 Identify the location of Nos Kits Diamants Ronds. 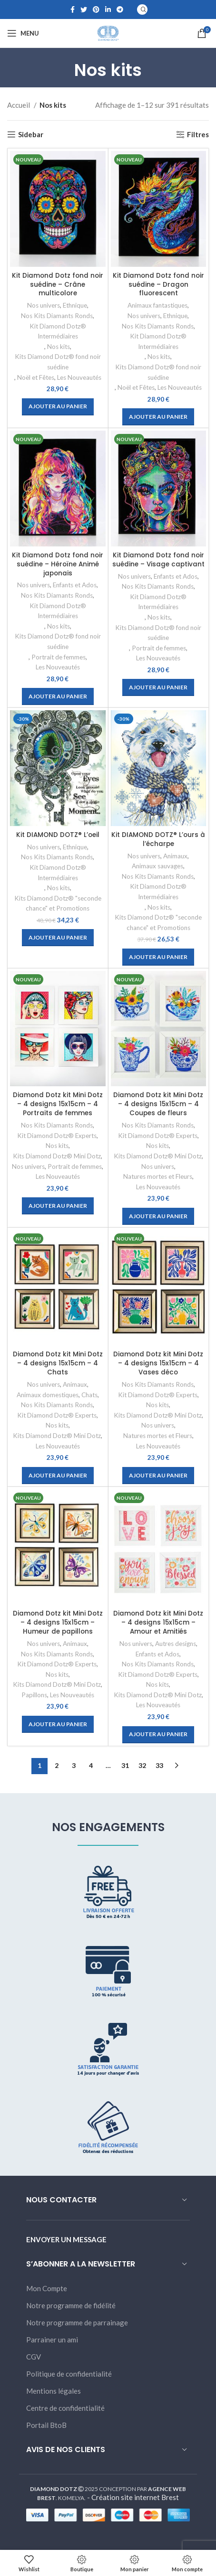
(57, 316).